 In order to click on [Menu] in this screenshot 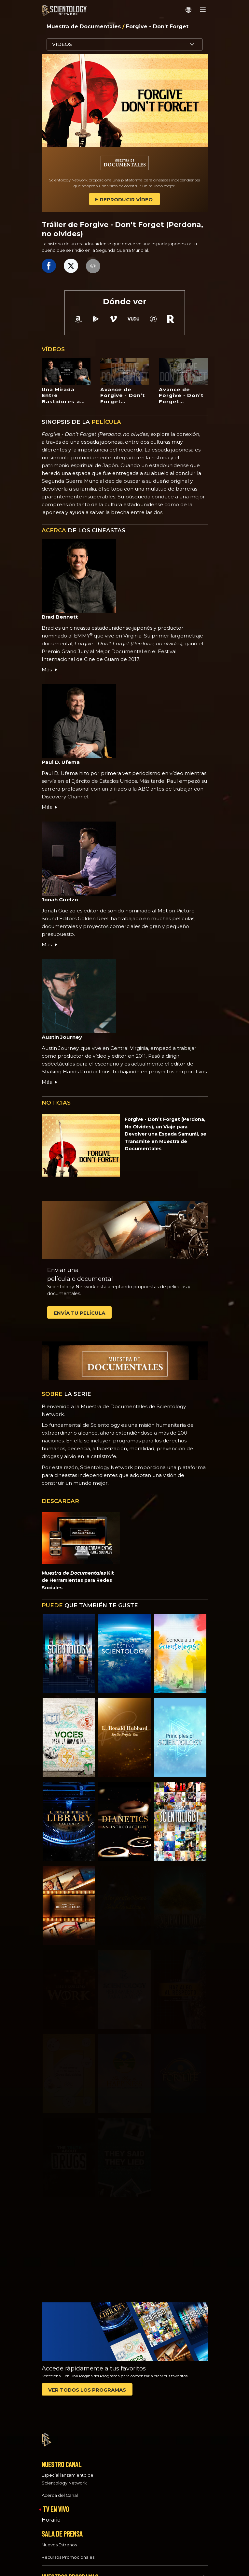, I will do `click(203, 10)`.